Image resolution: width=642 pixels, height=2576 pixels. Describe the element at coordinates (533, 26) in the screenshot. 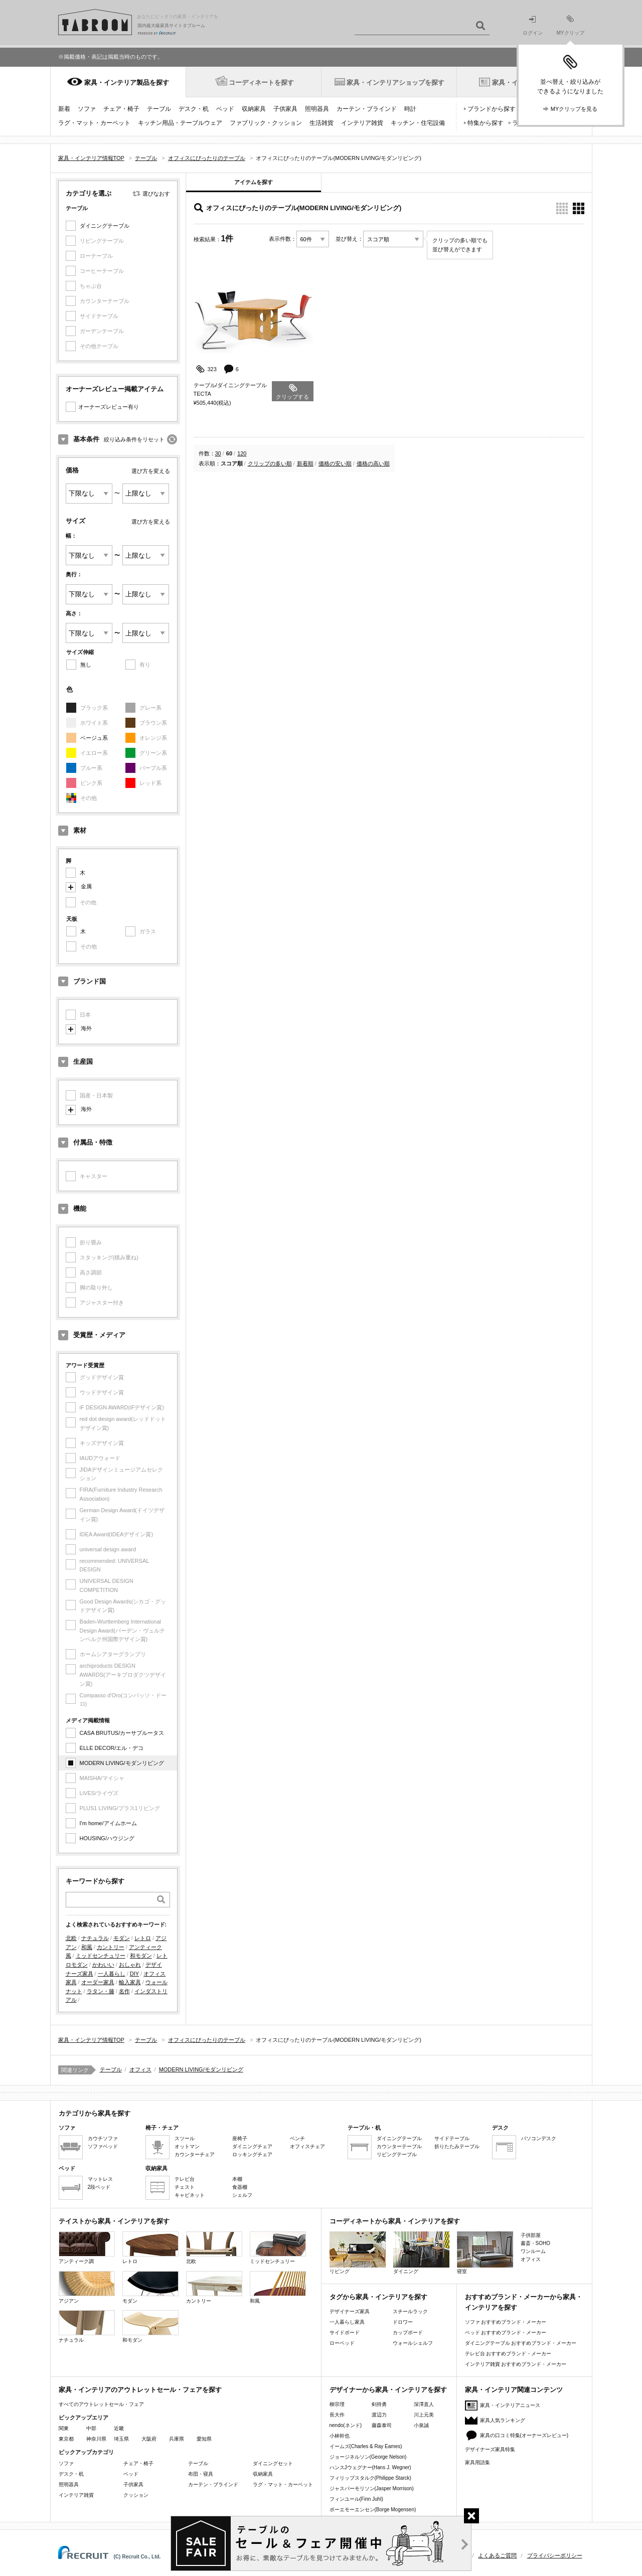

I see `ログイン` at that location.